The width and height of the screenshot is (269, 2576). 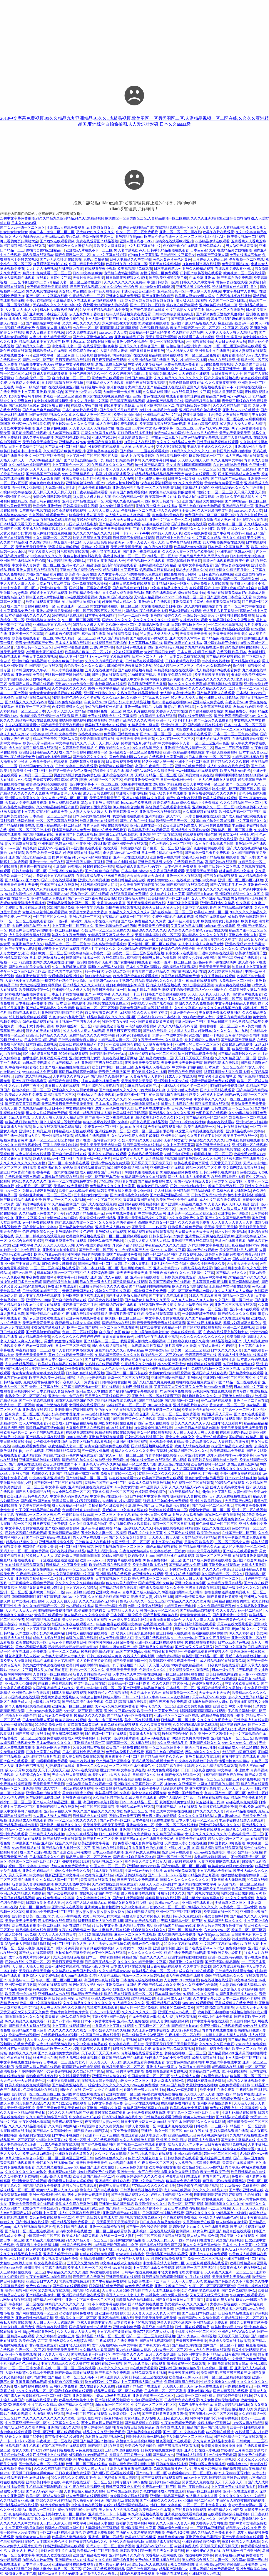 What do you see at coordinates (79, 1332) in the screenshot?
I see `免费二区三区福利视频` at bounding box center [79, 1332].